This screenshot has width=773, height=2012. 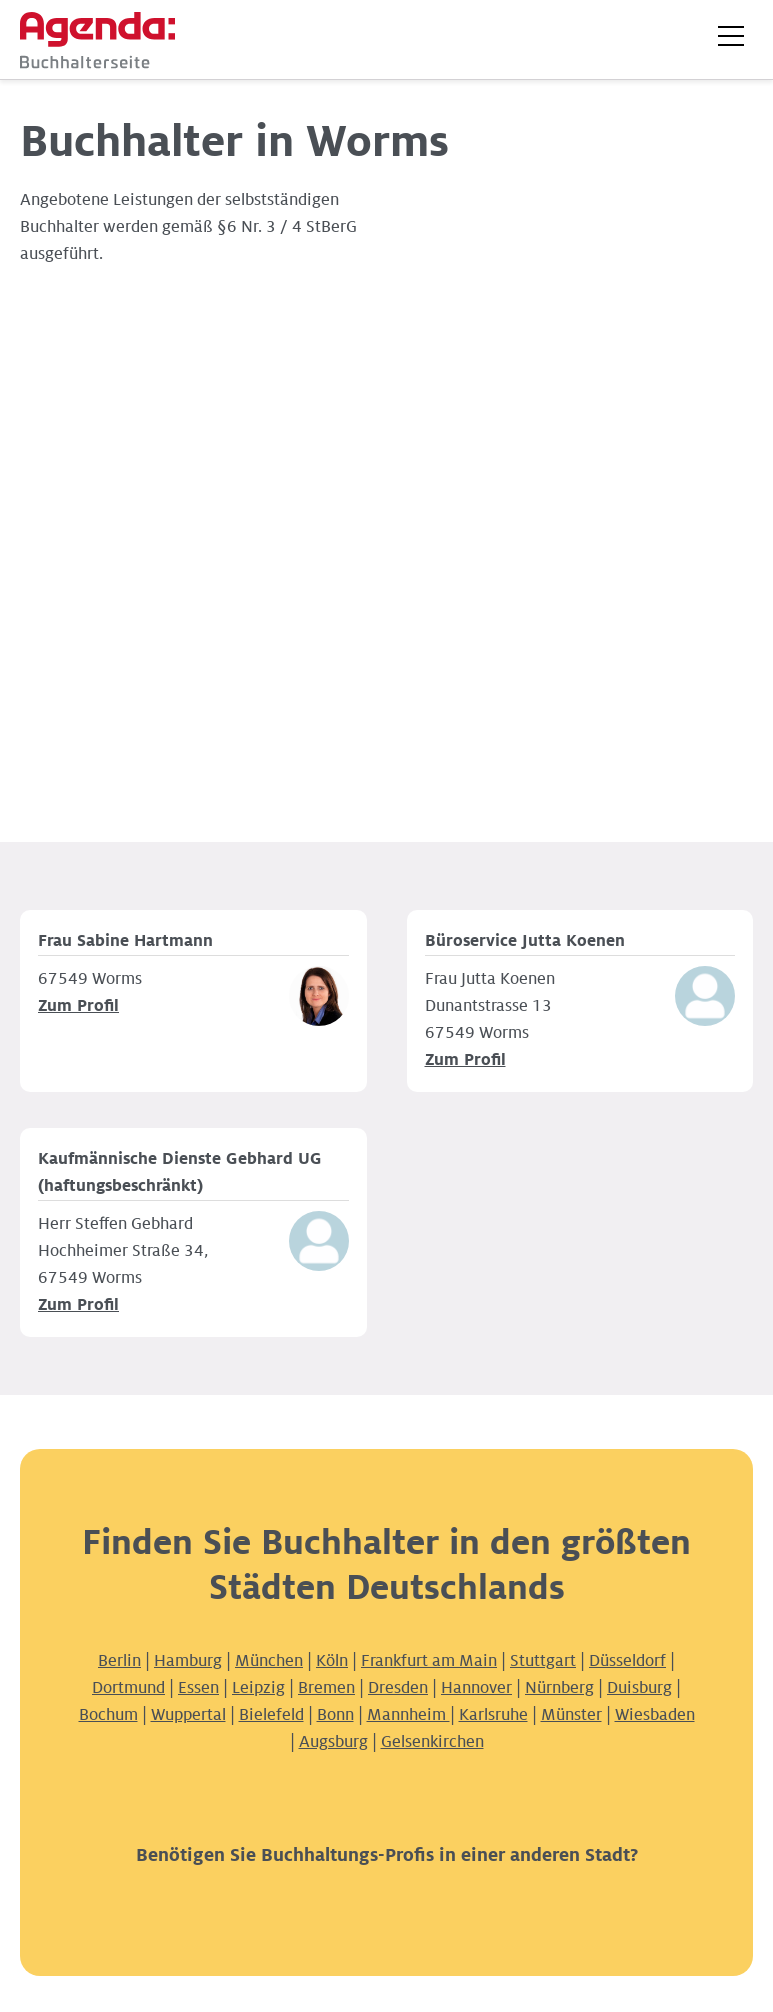 What do you see at coordinates (476, 1688) in the screenshot?
I see `Hannover` at bounding box center [476, 1688].